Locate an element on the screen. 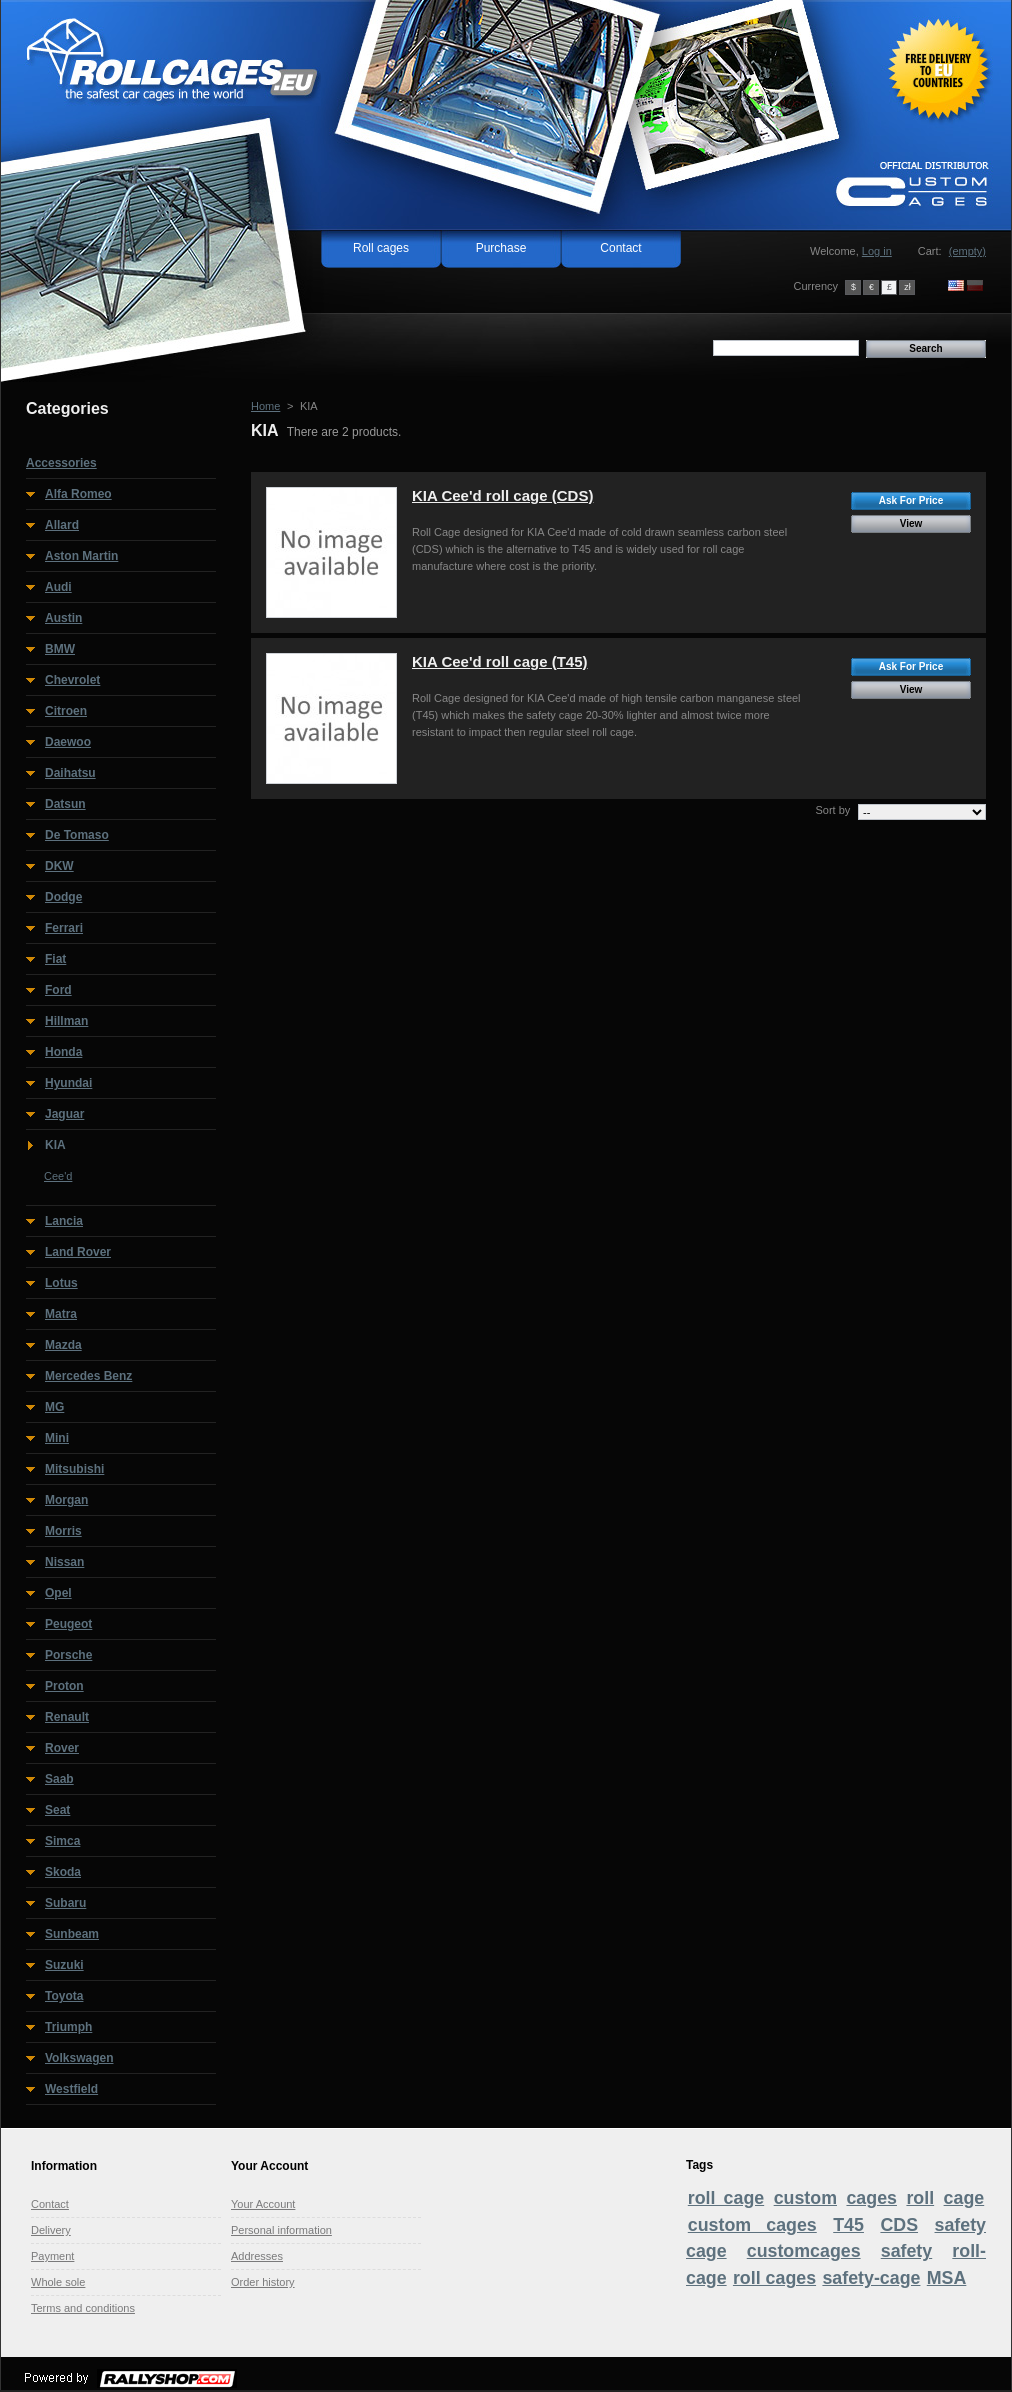  zł is located at coordinates (907, 287).